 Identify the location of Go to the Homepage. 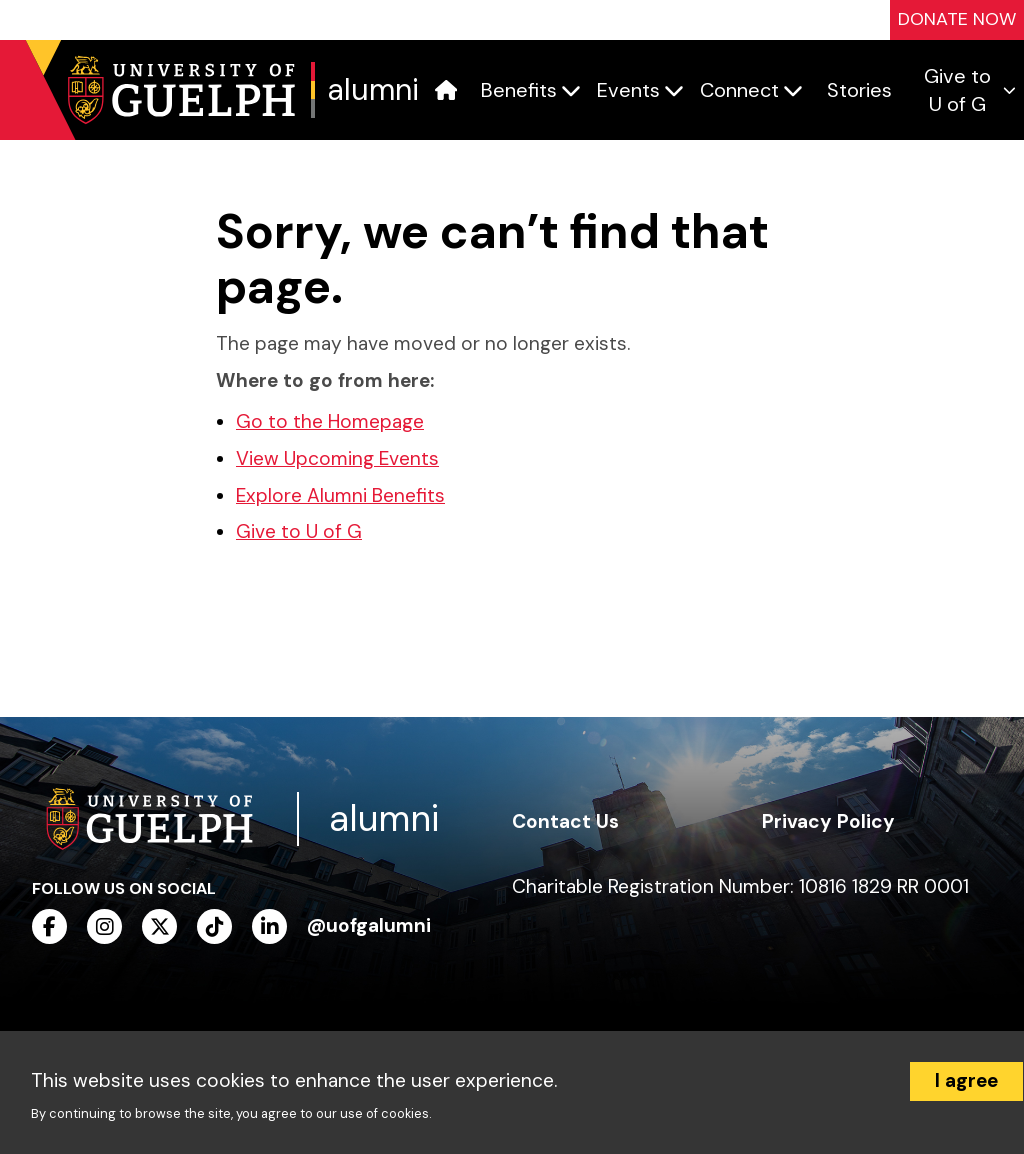
(330, 421).